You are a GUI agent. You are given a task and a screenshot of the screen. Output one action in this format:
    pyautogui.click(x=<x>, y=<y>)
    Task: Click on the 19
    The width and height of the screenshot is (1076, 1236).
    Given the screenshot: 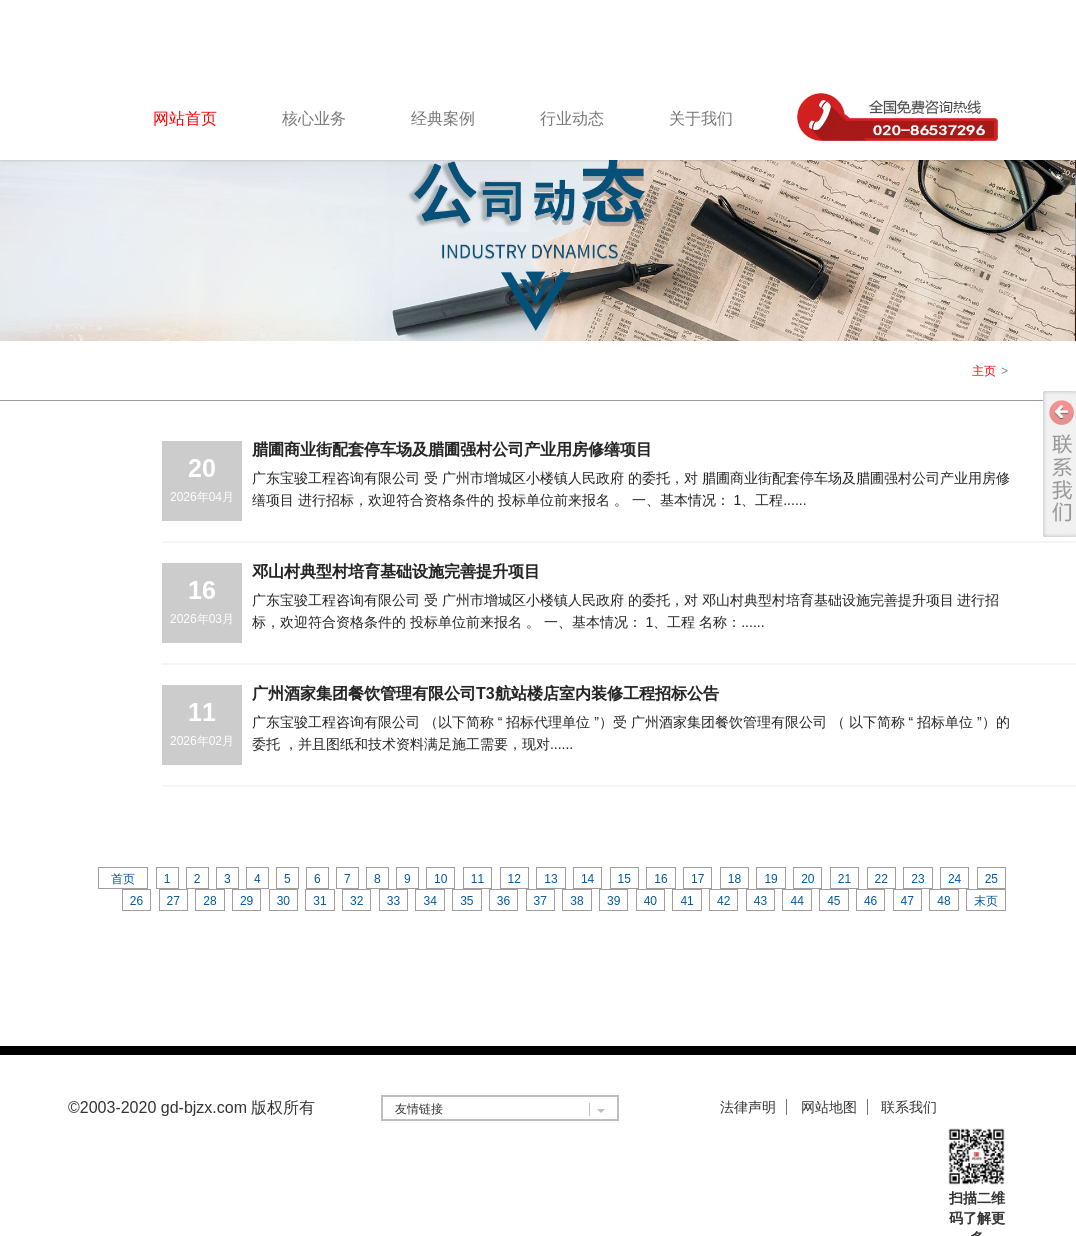 What is the action you would take?
    pyautogui.click(x=770, y=879)
    